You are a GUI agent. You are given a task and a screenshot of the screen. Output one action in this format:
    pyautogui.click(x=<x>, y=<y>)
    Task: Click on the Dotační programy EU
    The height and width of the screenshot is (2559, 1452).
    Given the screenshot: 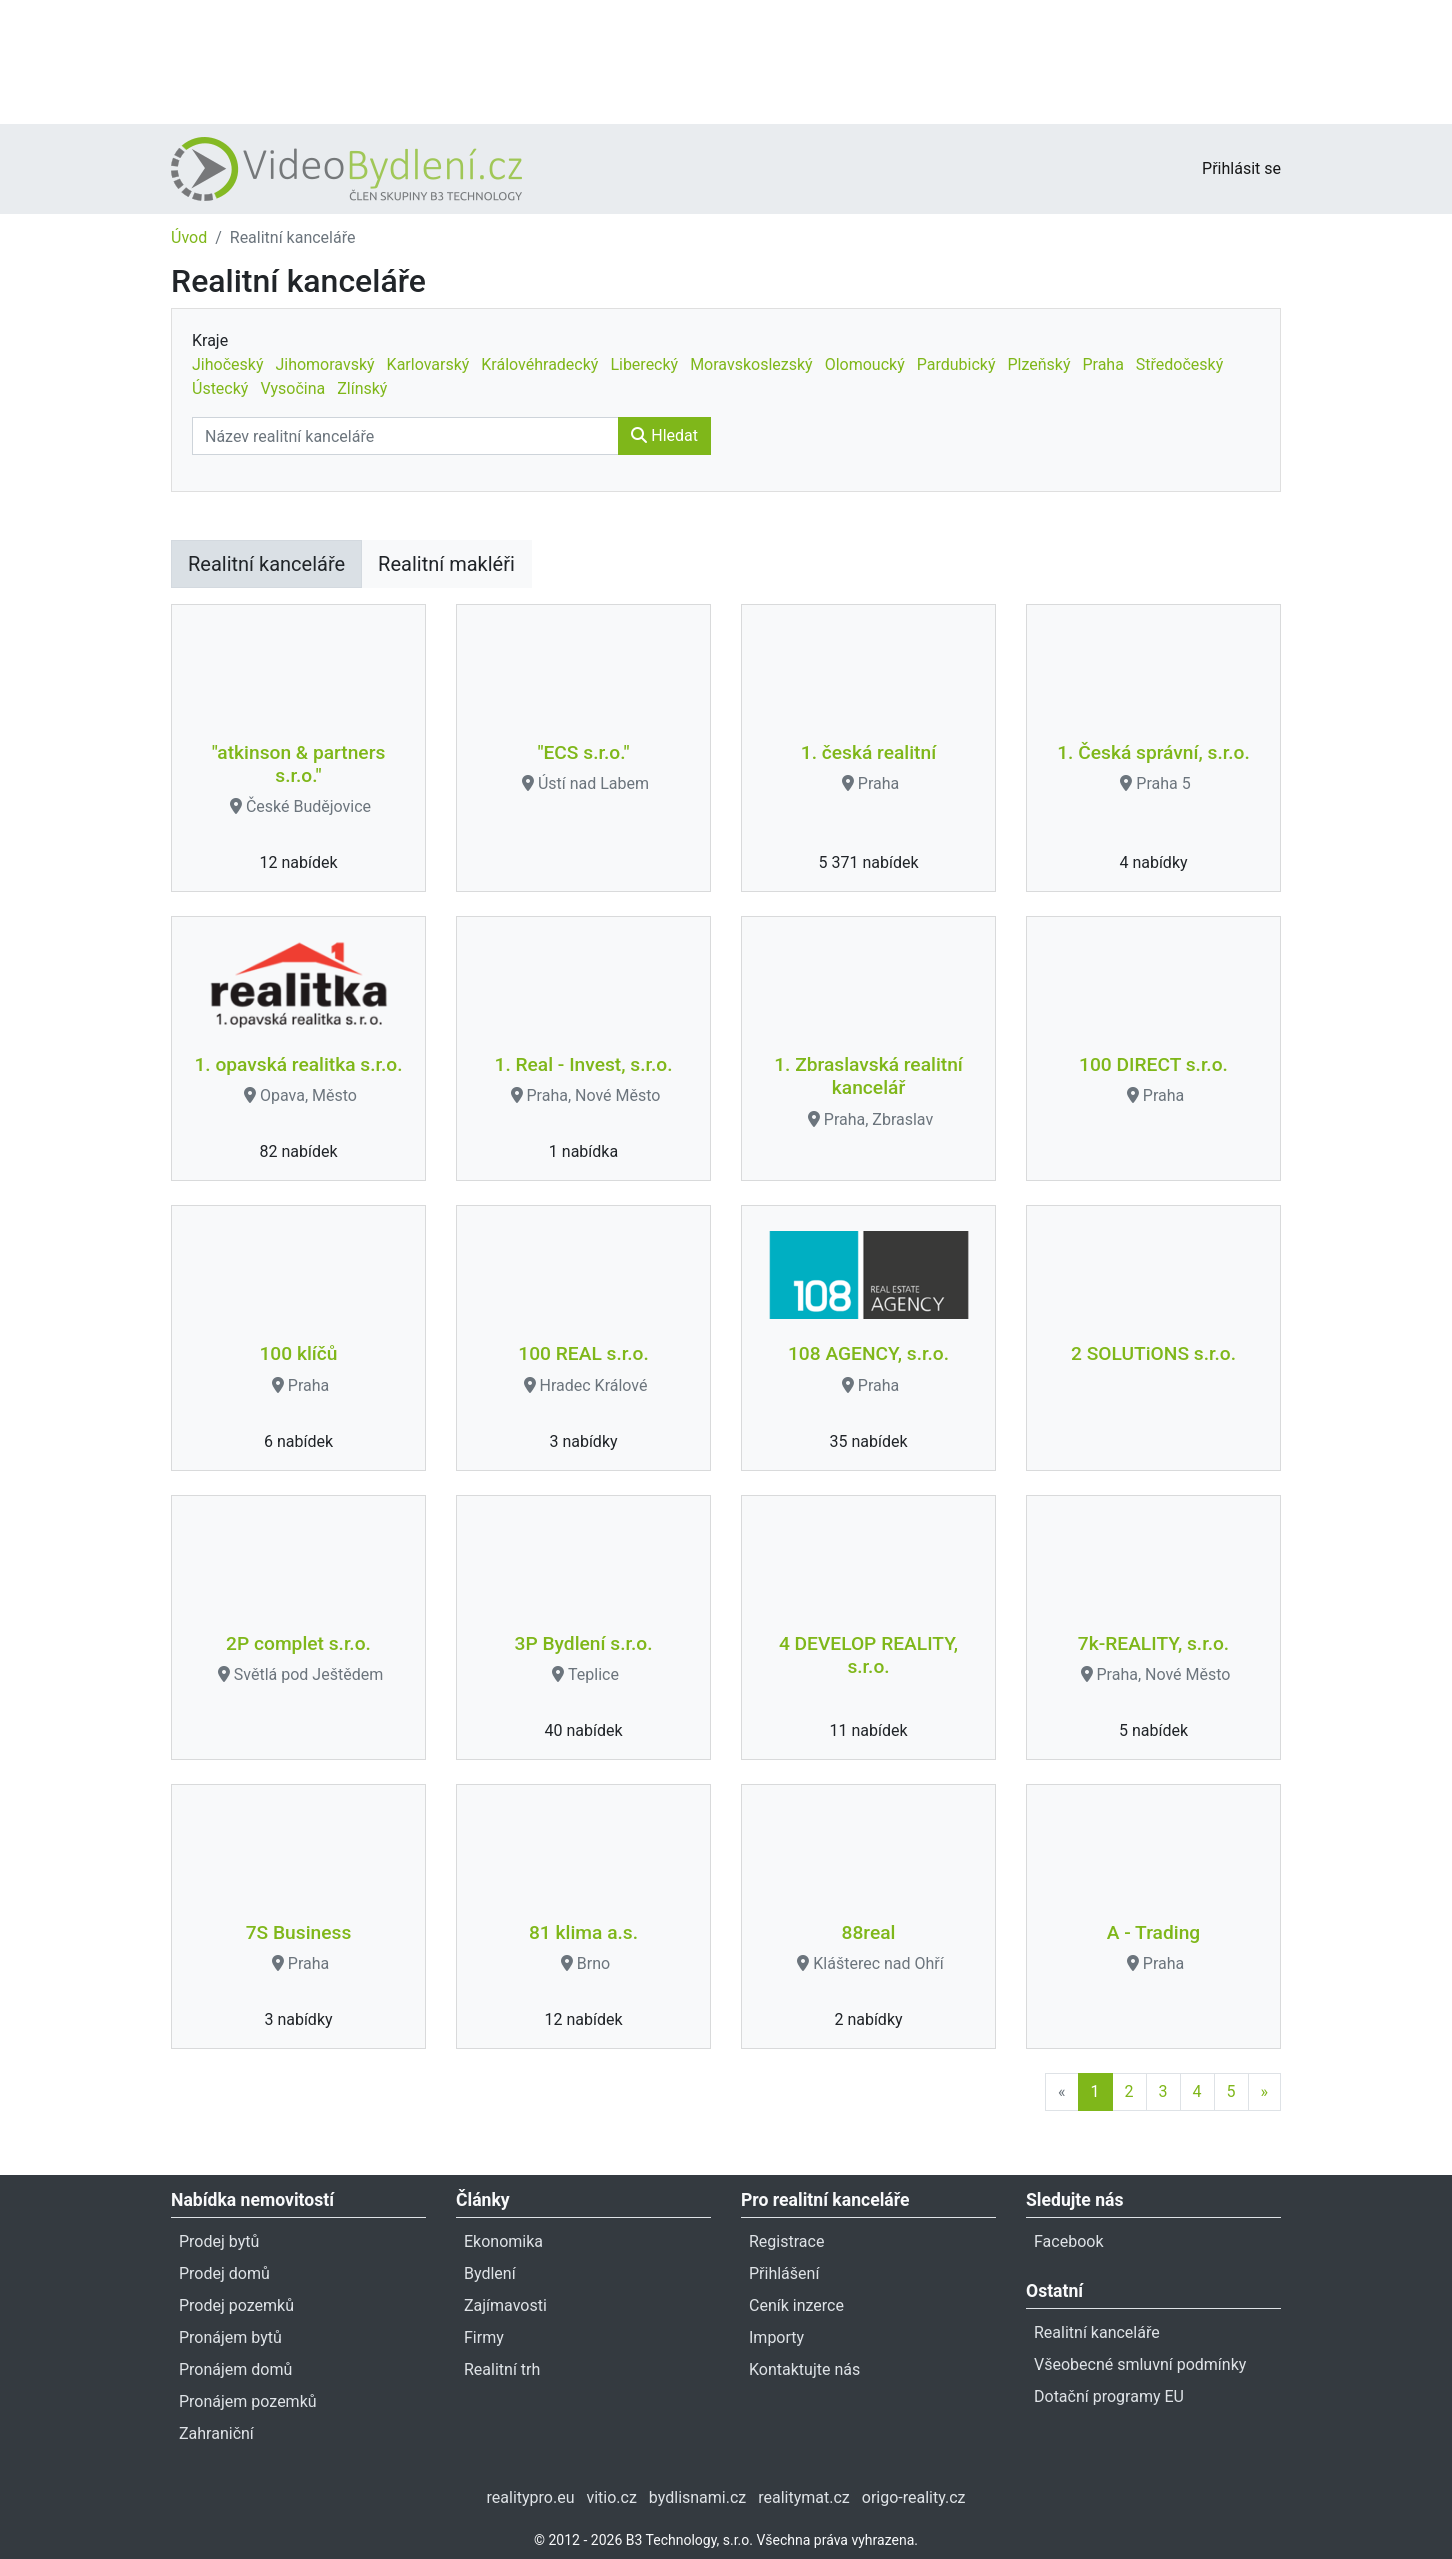 What is the action you would take?
    pyautogui.click(x=1109, y=2396)
    